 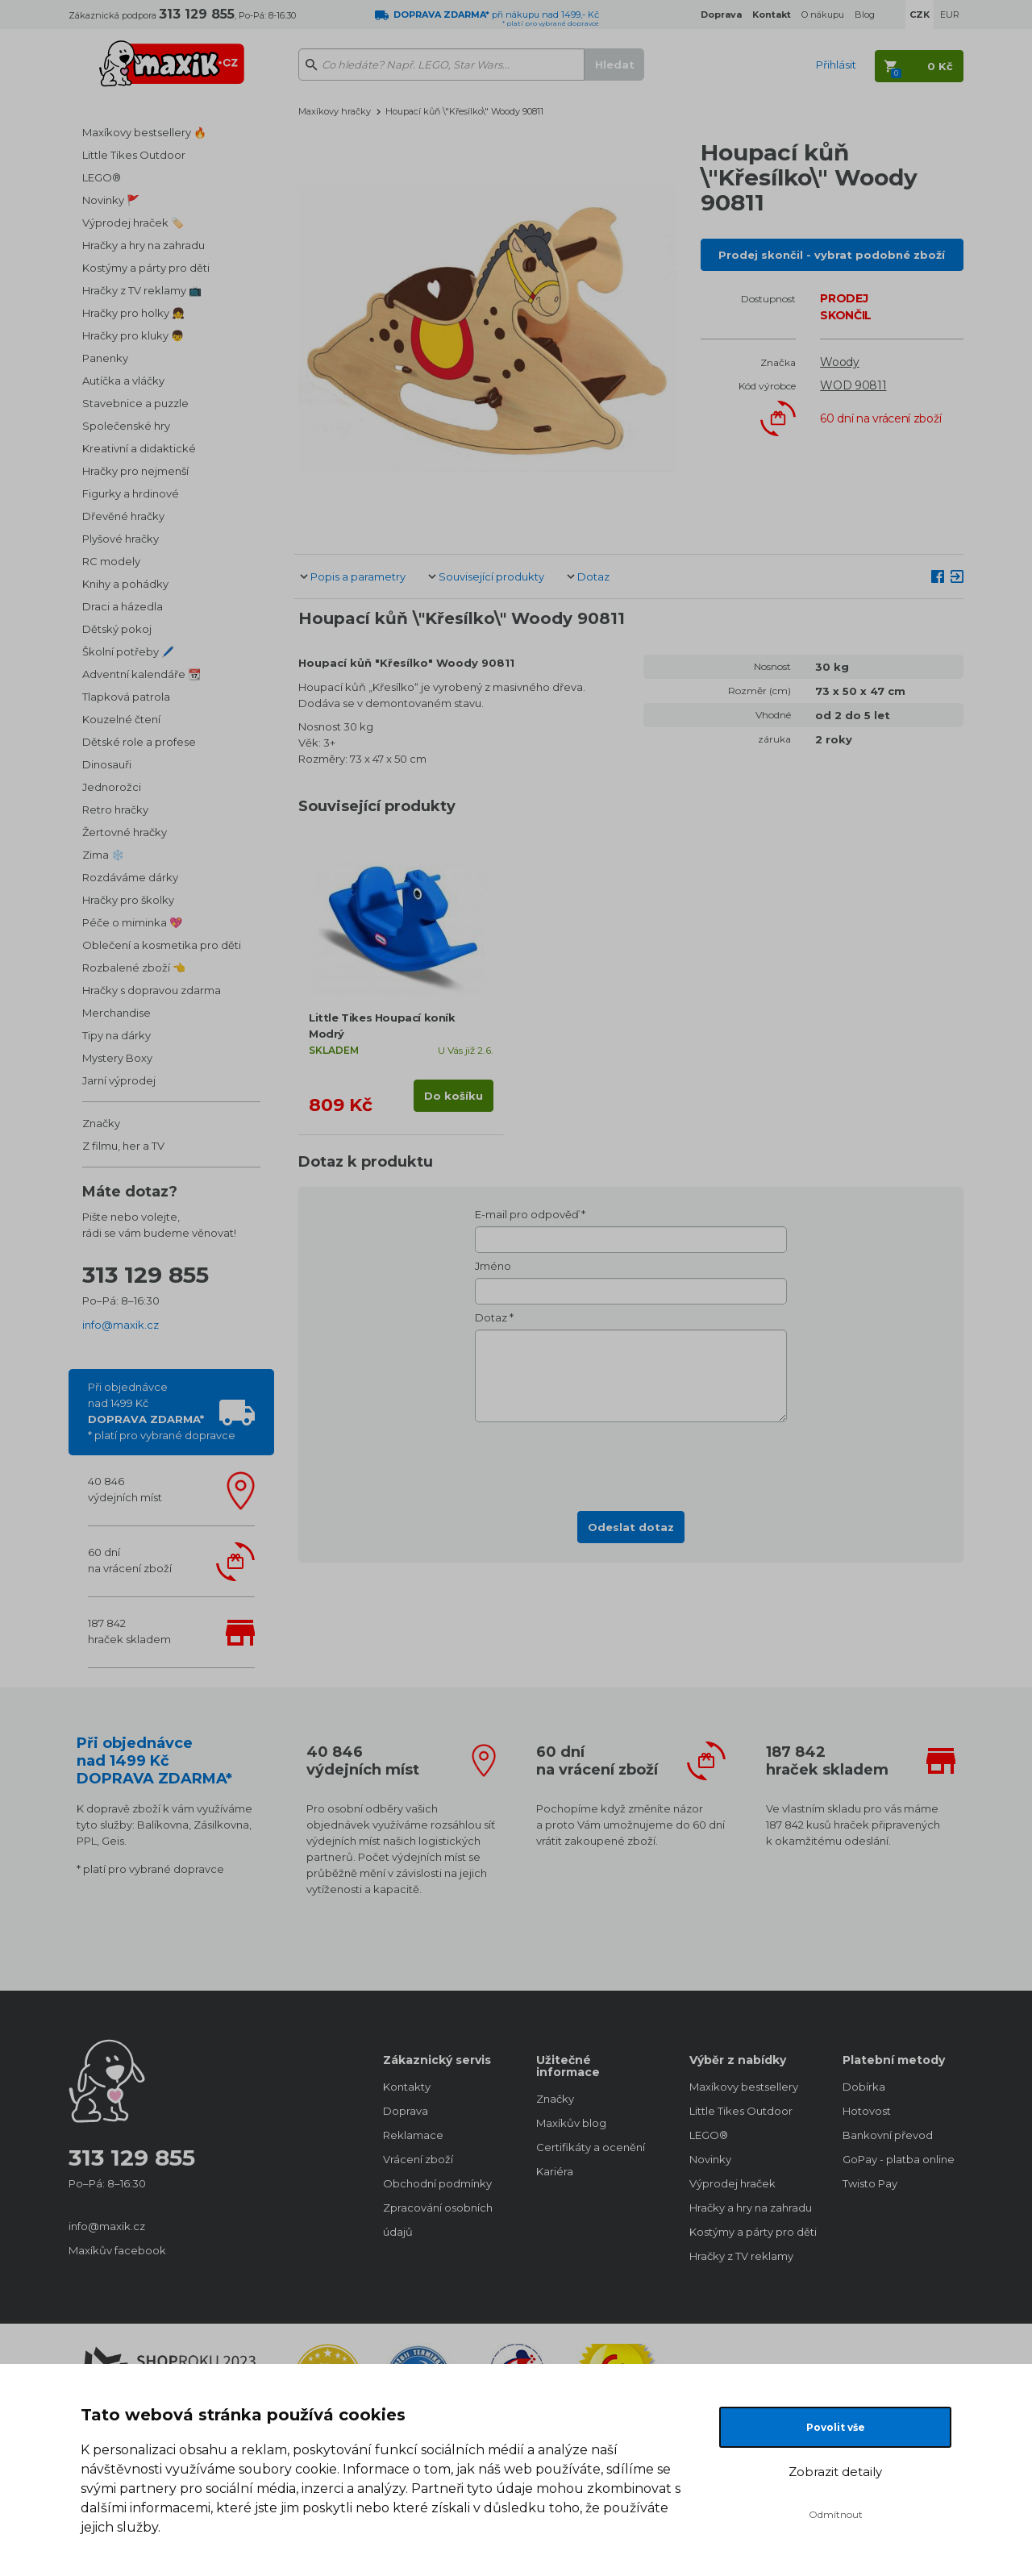 What do you see at coordinates (128, 899) in the screenshot?
I see `Hračky pro školky` at bounding box center [128, 899].